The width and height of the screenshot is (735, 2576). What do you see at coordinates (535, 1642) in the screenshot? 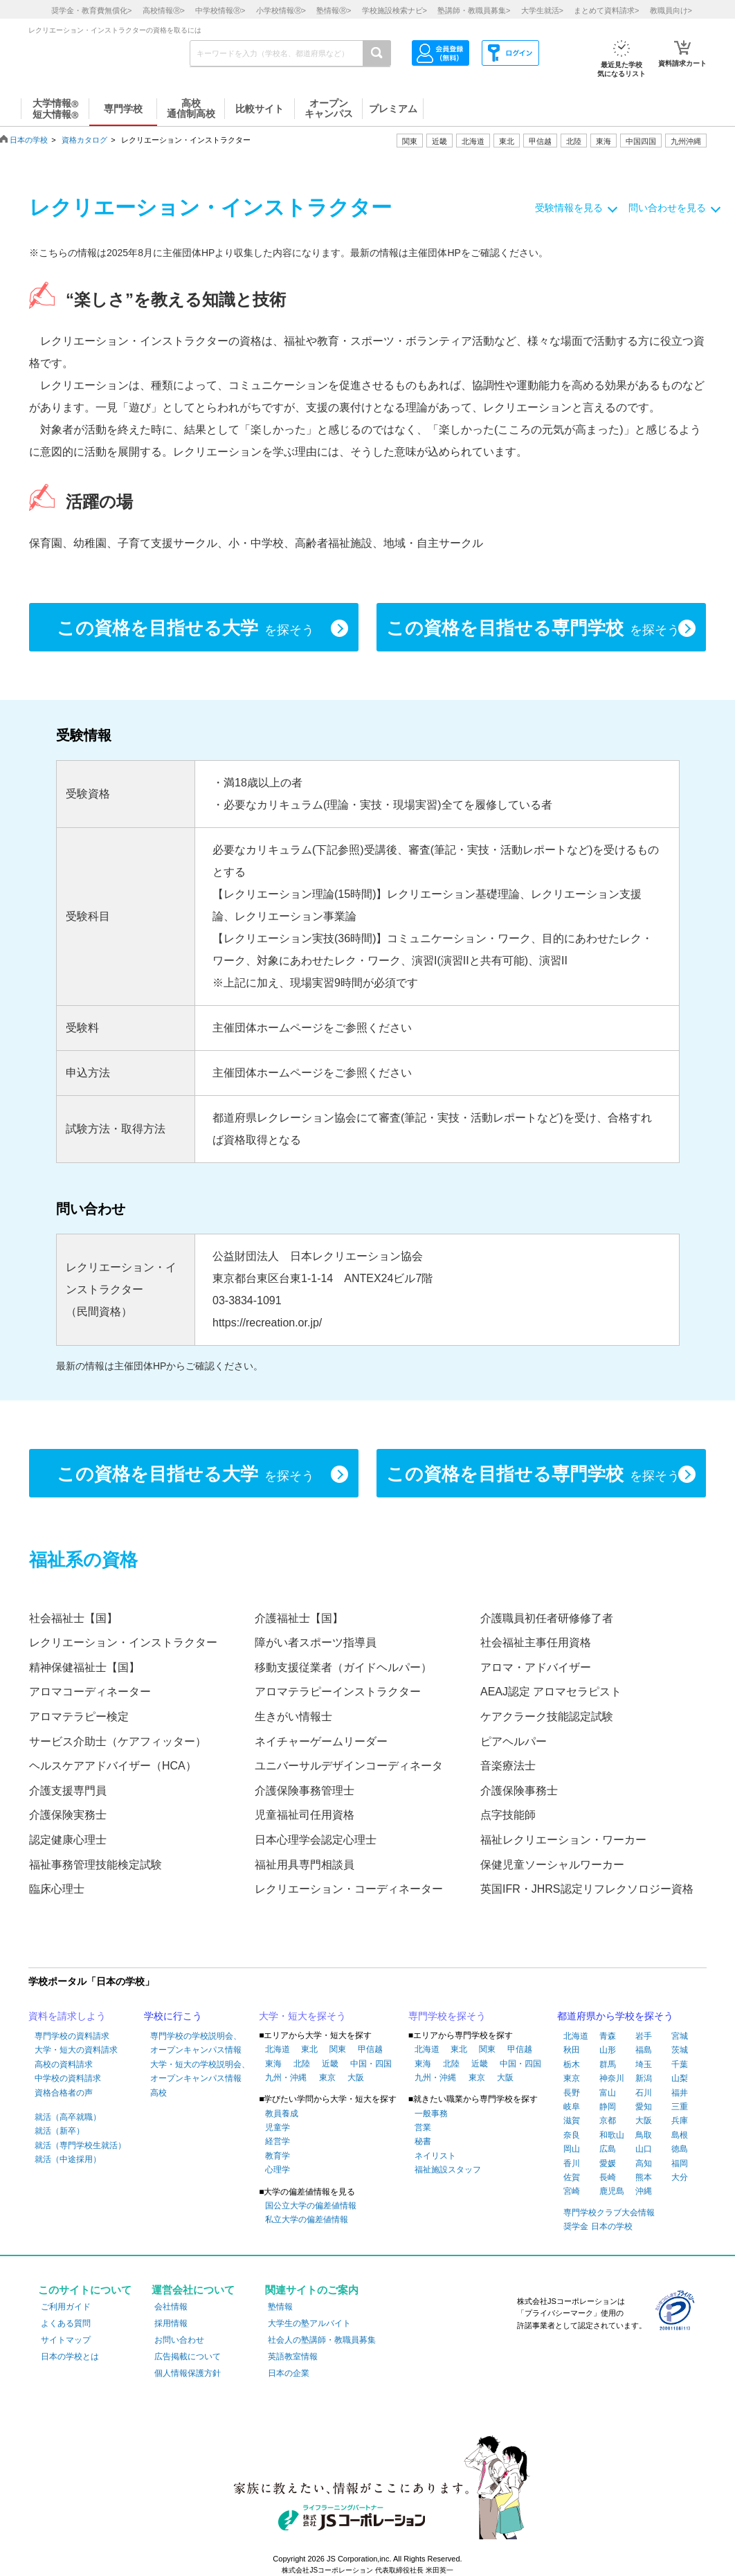
I see `社会福祉主事任用資格` at bounding box center [535, 1642].